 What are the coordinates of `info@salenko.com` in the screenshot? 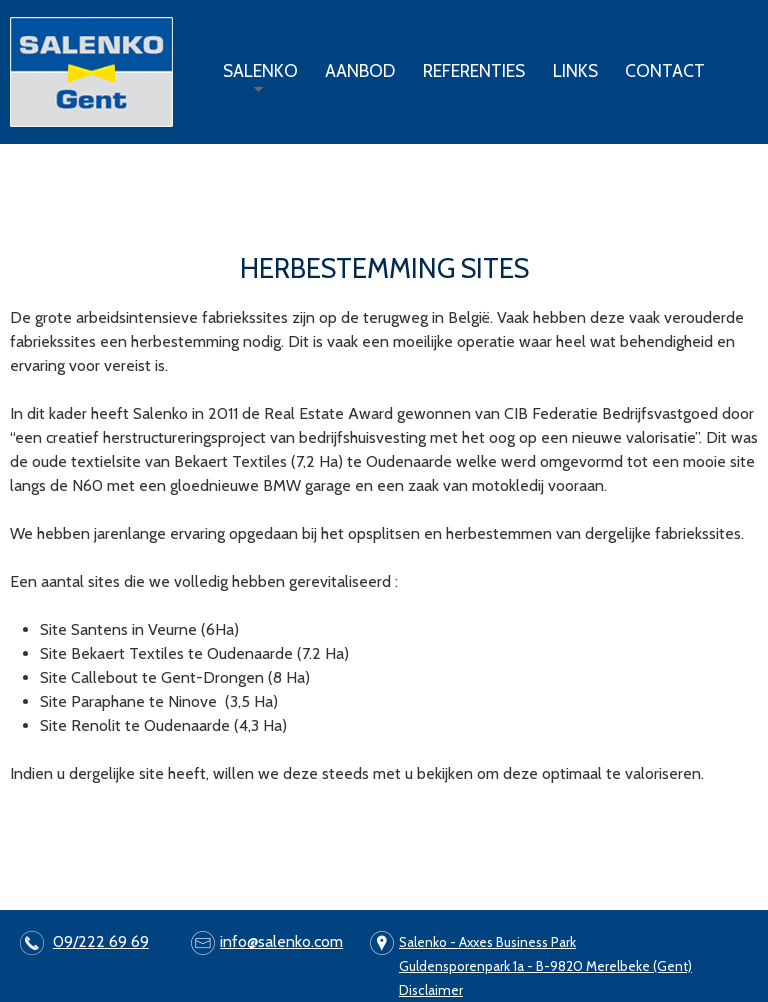 It's located at (281, 941).